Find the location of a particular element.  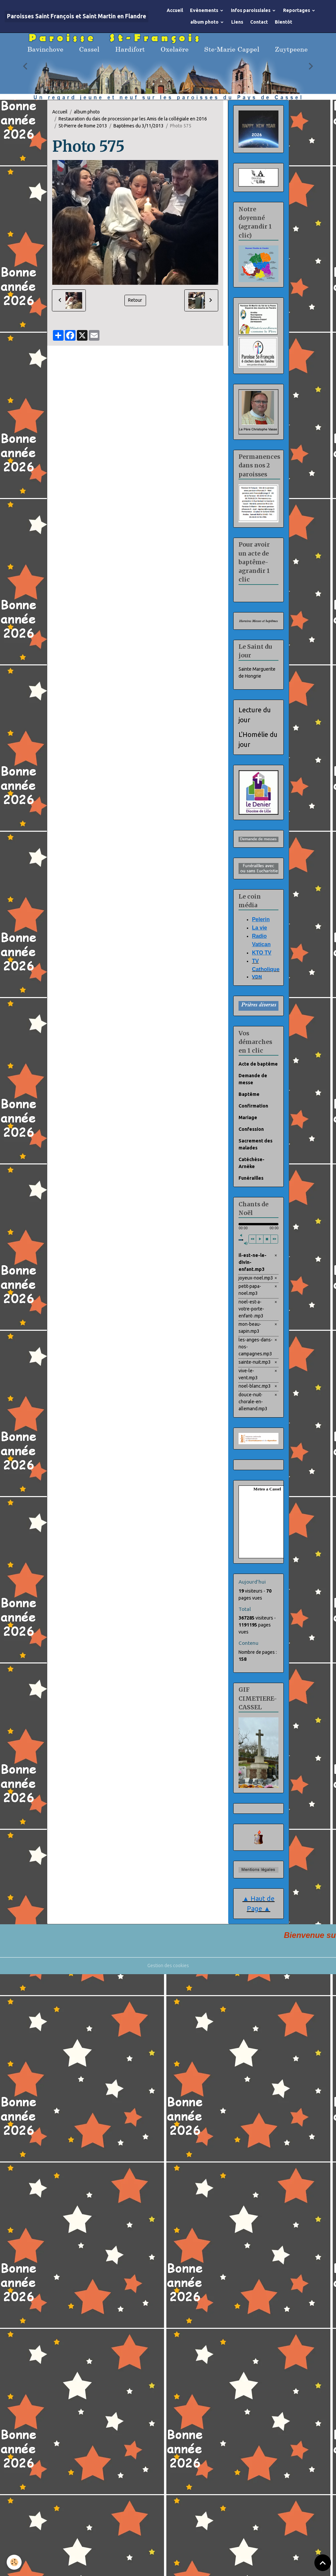

Accueil is located at coordinates (175, 10).